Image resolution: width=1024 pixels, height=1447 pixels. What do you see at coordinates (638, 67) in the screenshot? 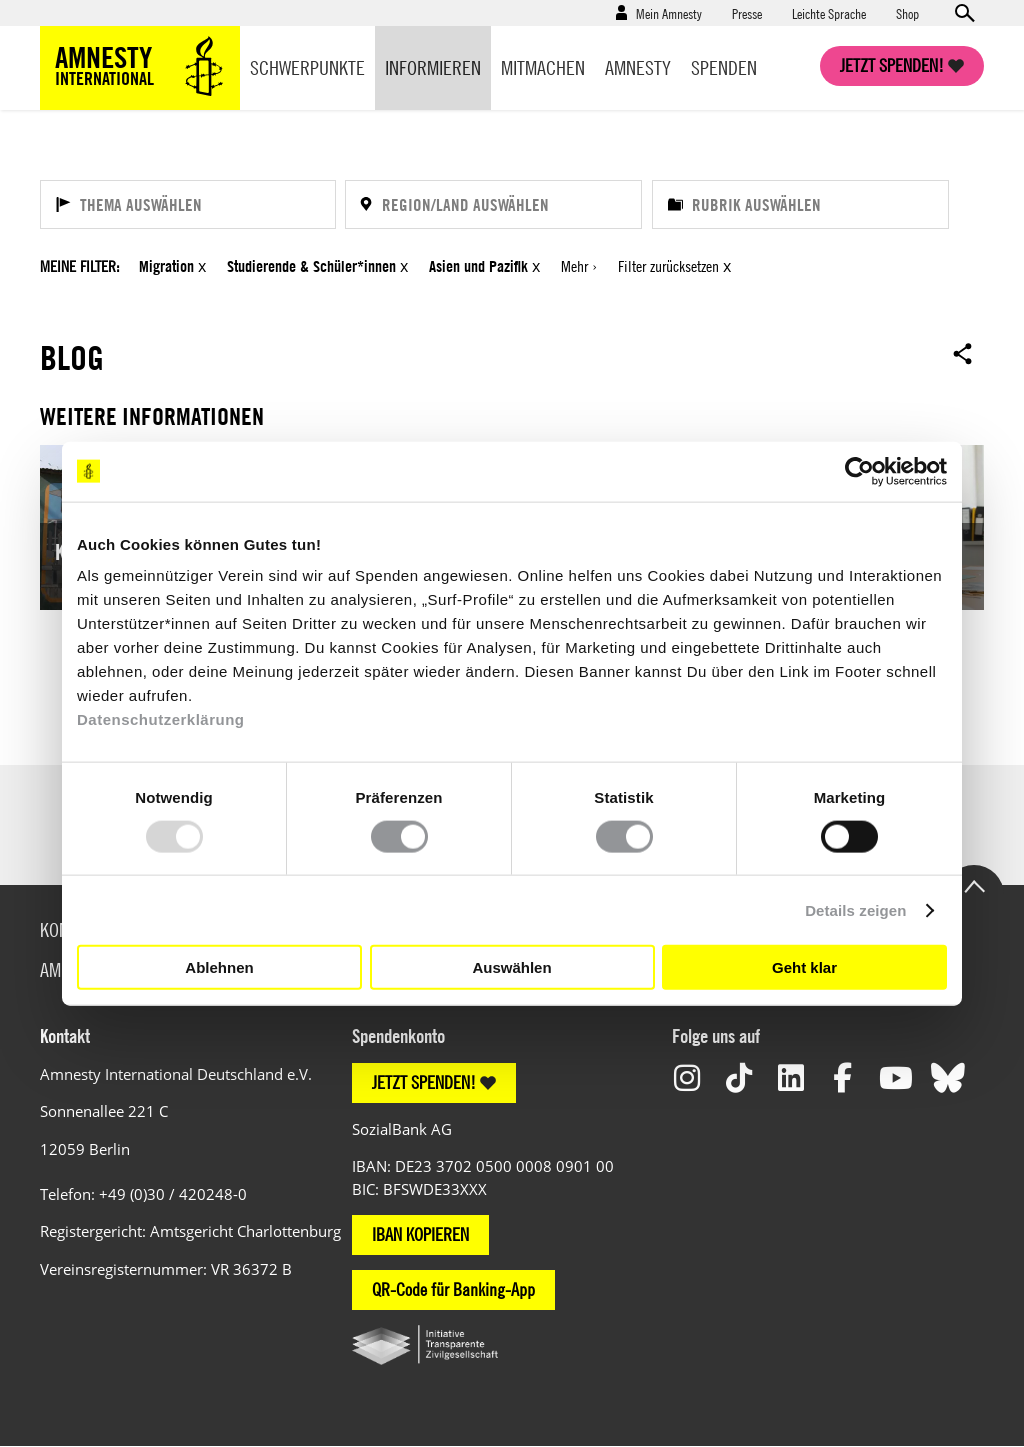
I see `Amnesty` at bounding box center [638, 67].